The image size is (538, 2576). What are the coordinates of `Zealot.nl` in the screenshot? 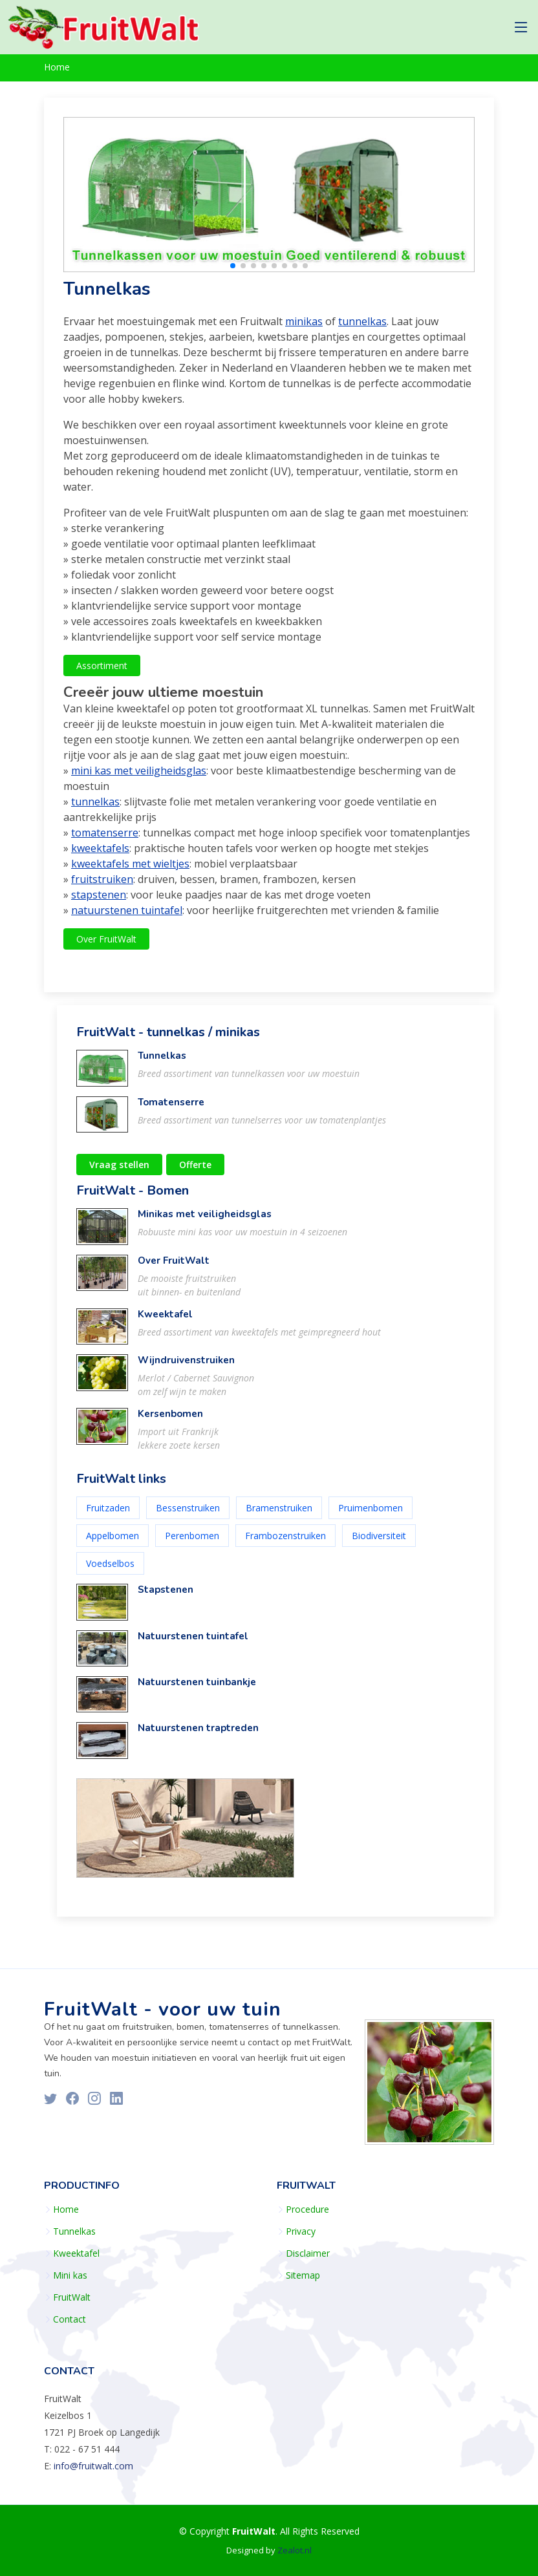 It's located at (294, 2550).